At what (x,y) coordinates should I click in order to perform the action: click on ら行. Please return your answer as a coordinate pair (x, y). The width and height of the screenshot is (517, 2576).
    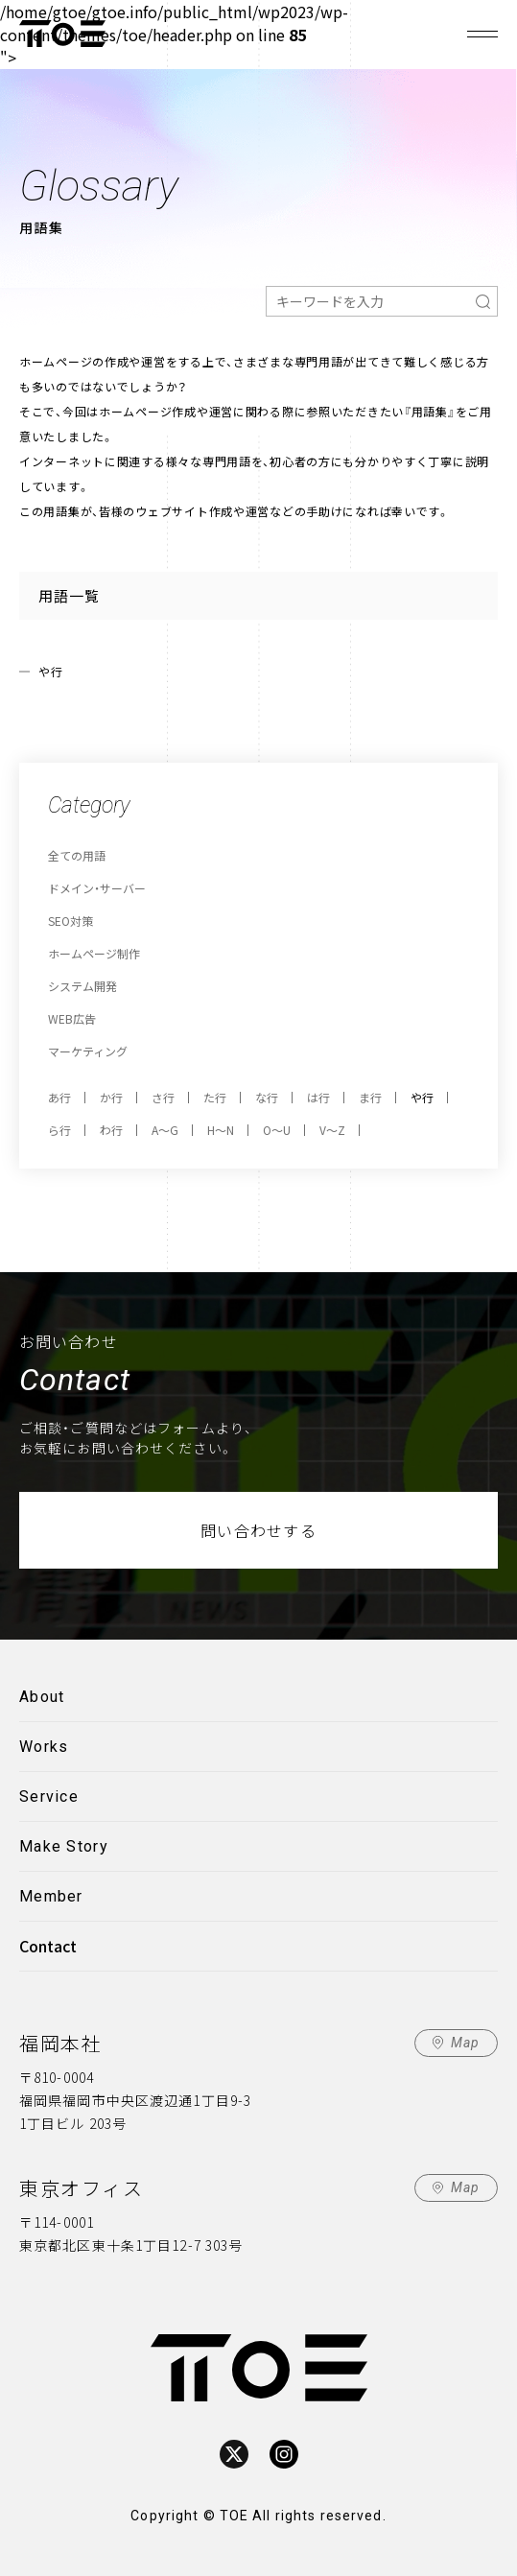
    Looking at the image, I should click on (59, 1130).